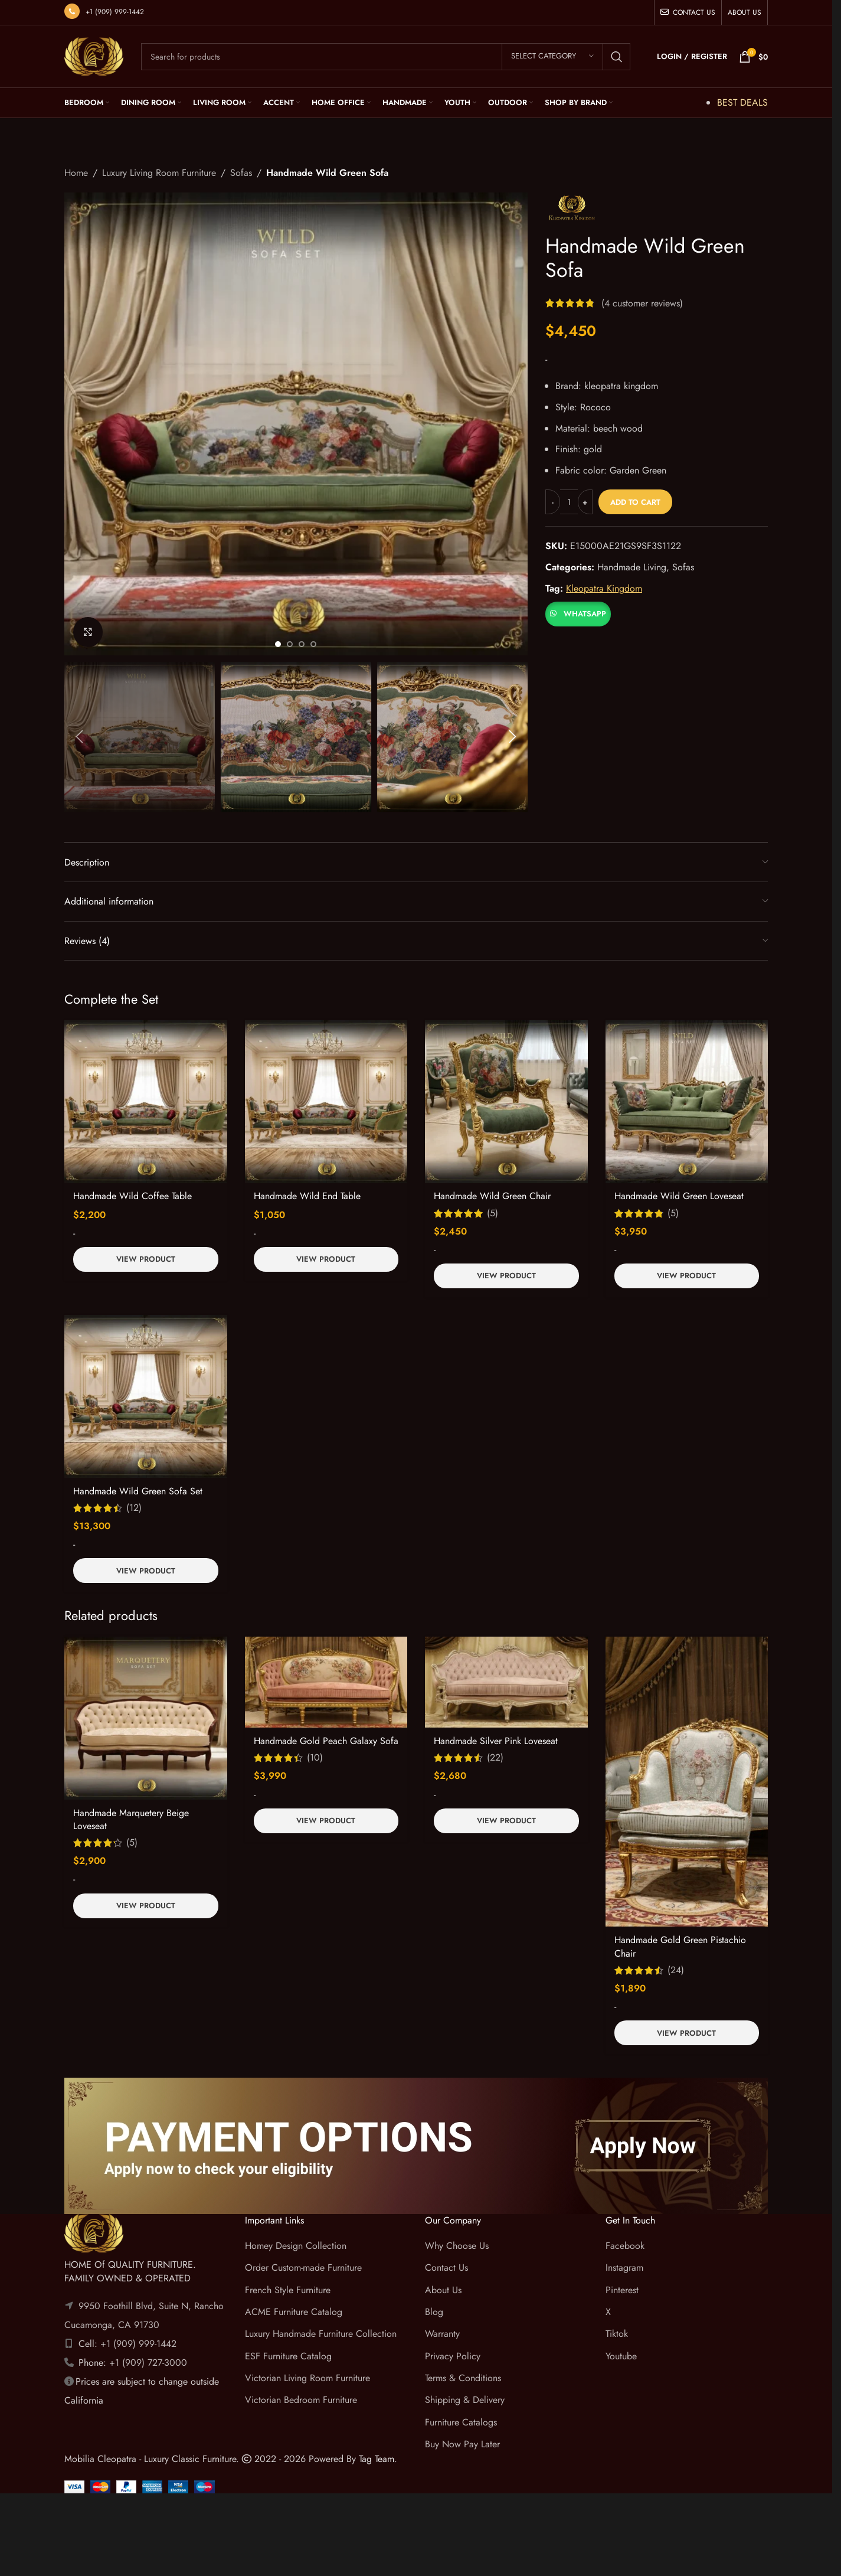 The width and height of the screenshot is (841, 2576). I want to click on (22), so click(495, 1757).